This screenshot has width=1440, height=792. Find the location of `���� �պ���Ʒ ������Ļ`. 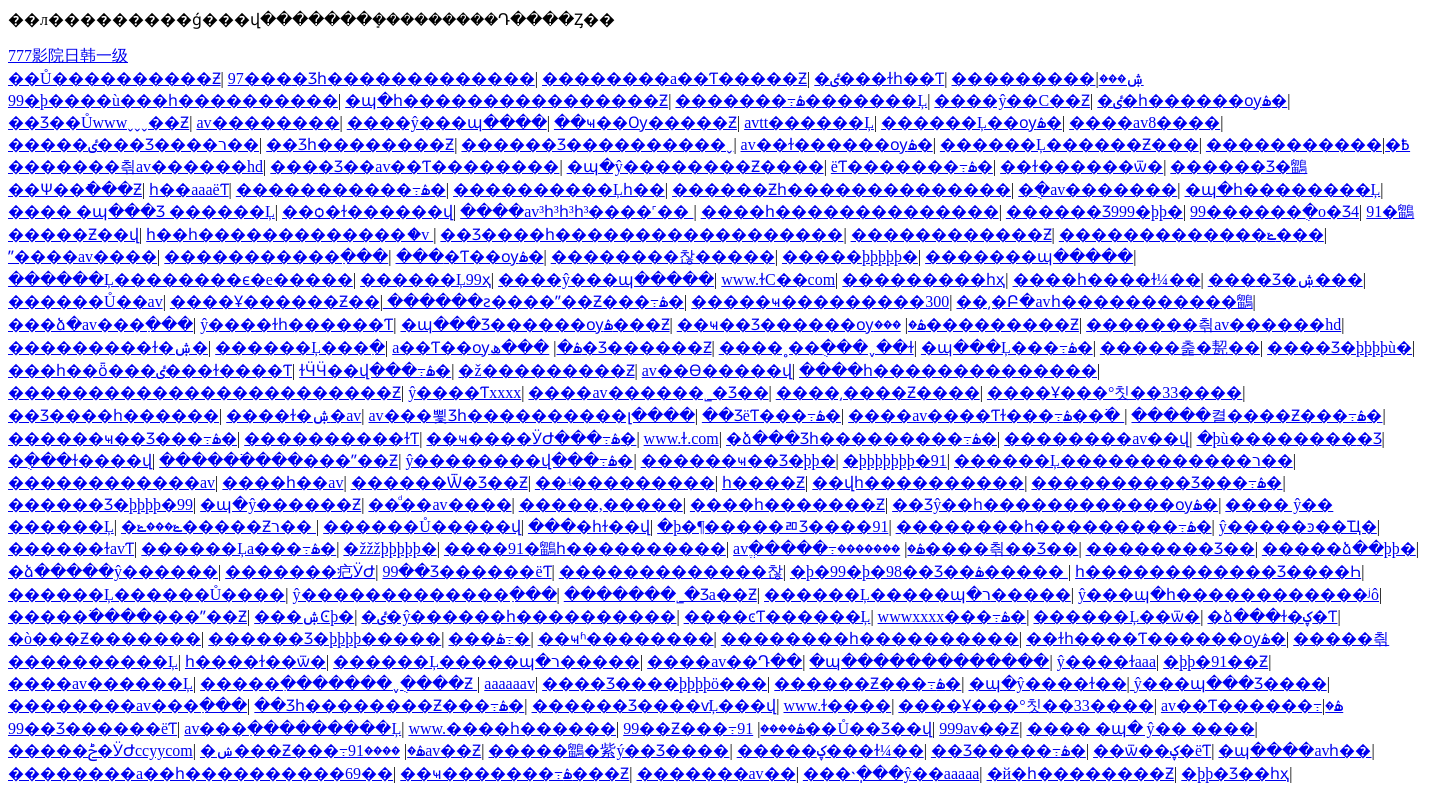

���� �պ���Ʒ ������Ļ is located at coordinates (141, 211).